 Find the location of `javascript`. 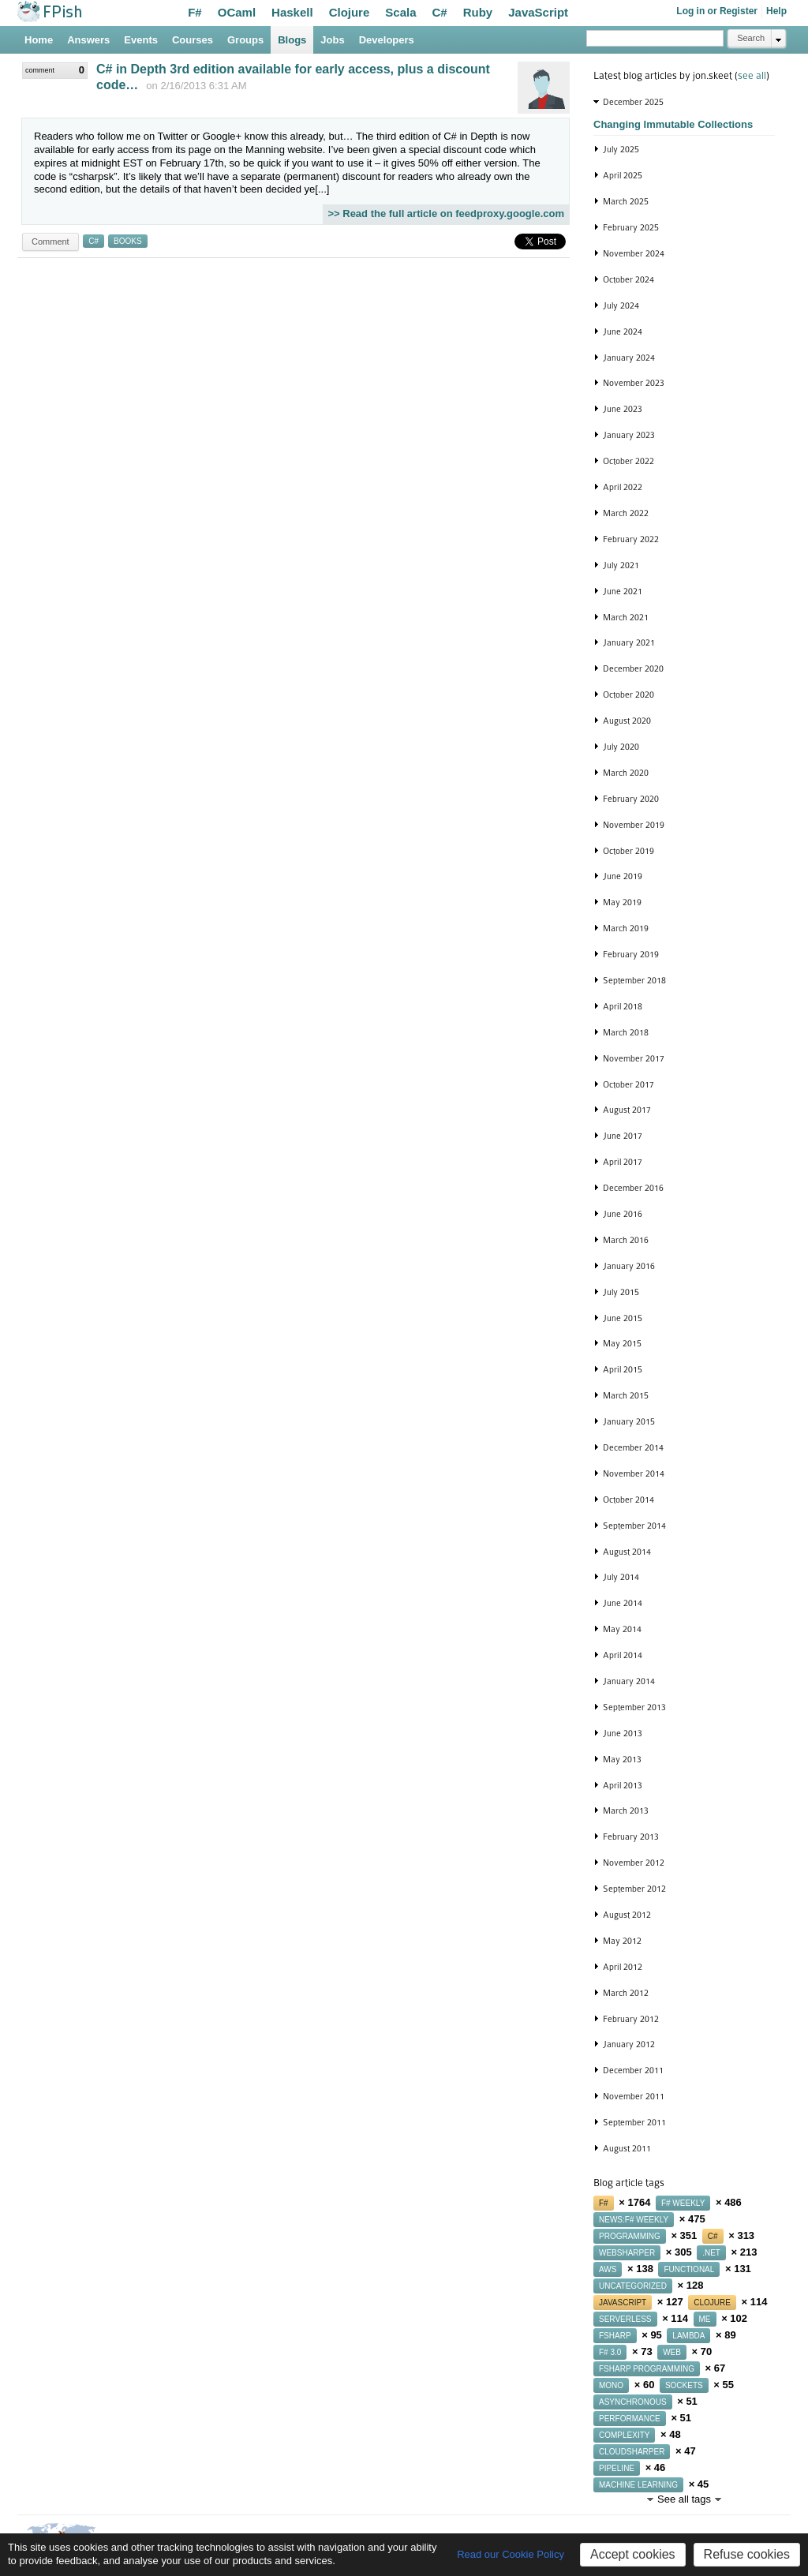

javascript is located at coordinates (622, 2302).